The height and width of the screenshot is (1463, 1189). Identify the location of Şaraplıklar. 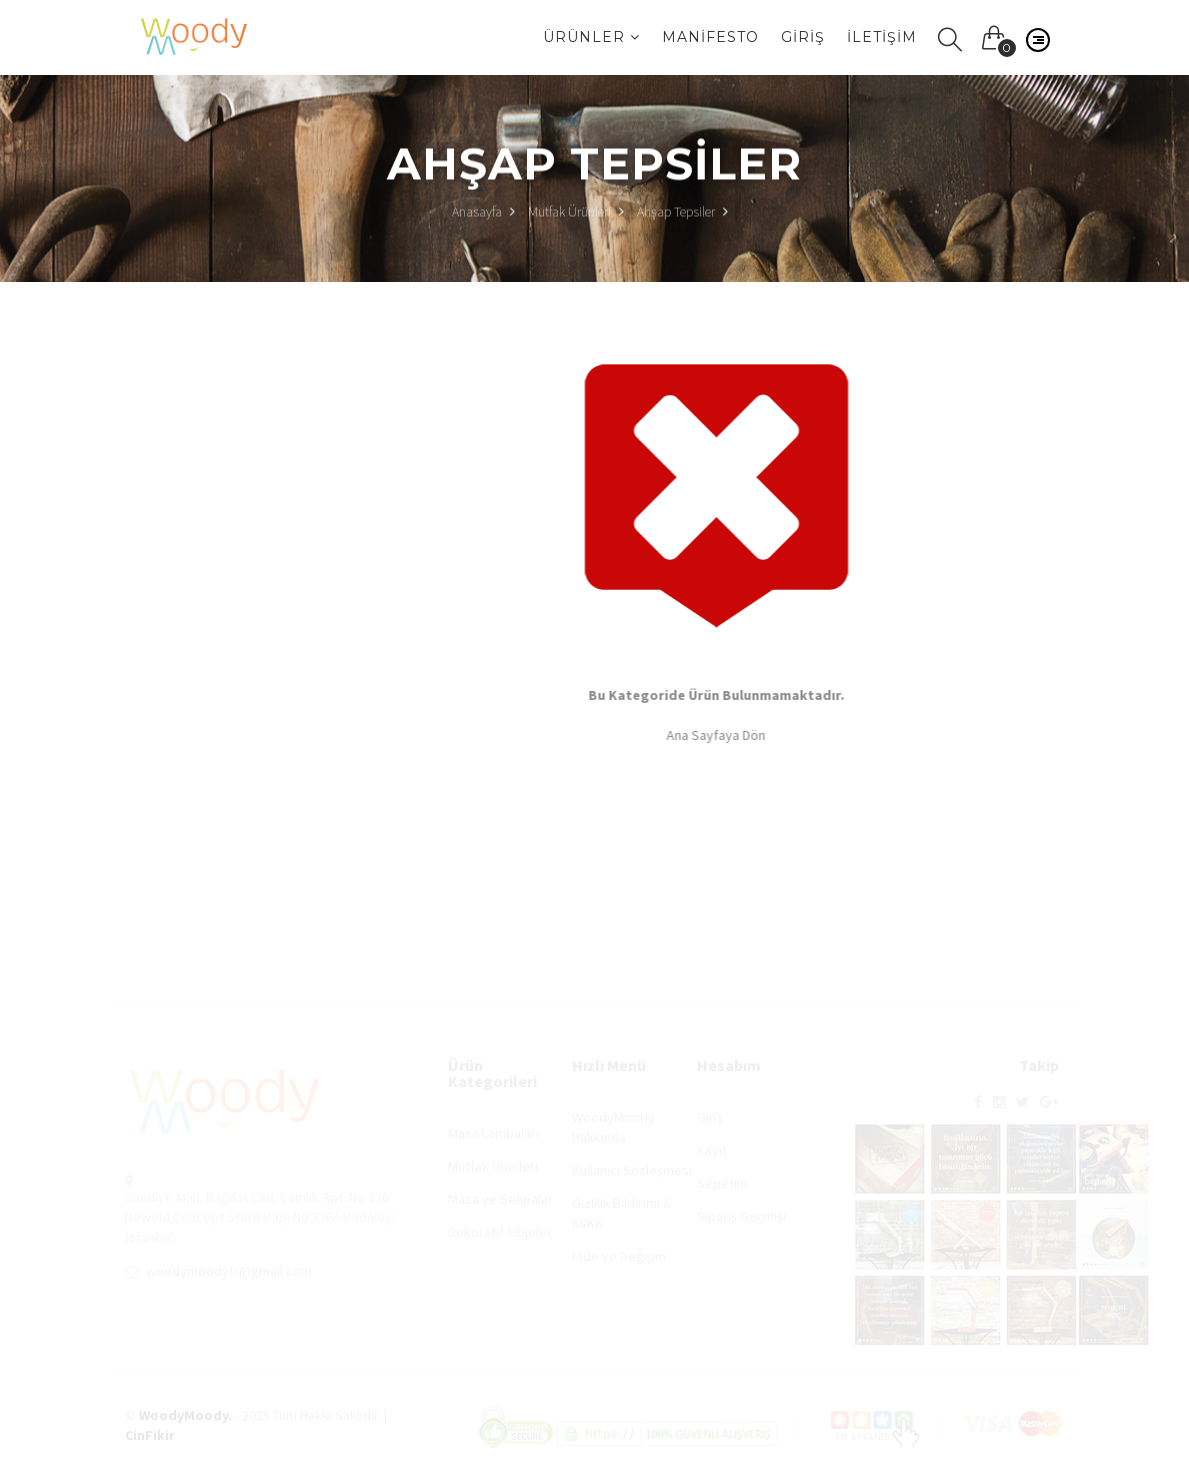
(214, 529).